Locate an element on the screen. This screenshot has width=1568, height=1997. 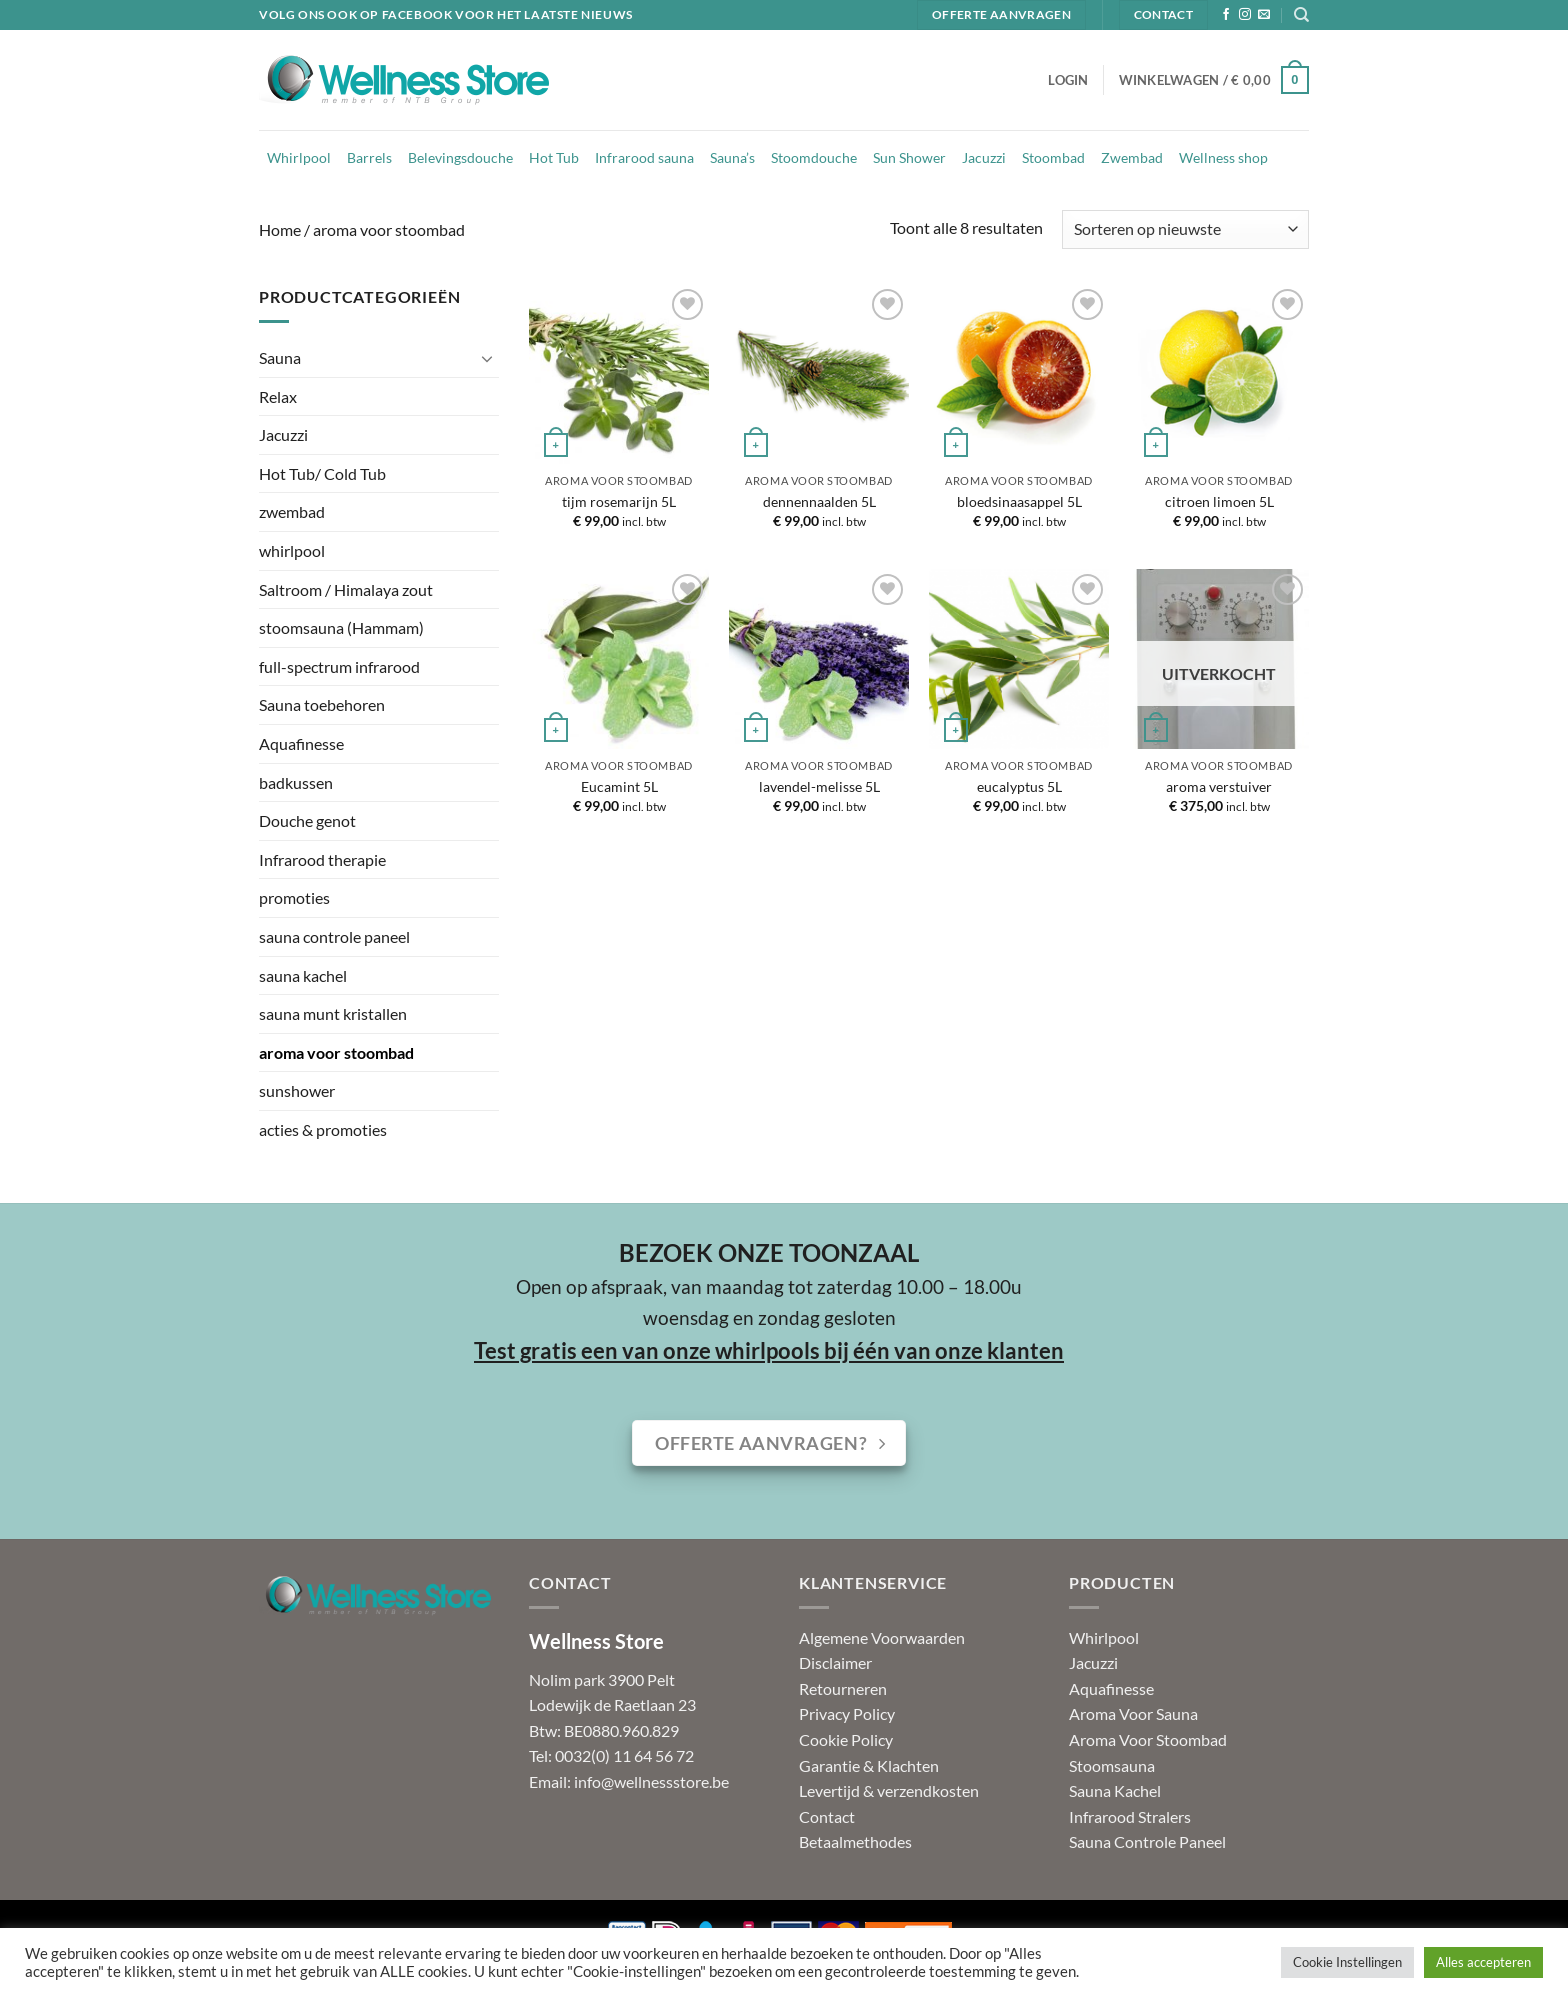
Whirlpool is located at coordinates (299, 157).